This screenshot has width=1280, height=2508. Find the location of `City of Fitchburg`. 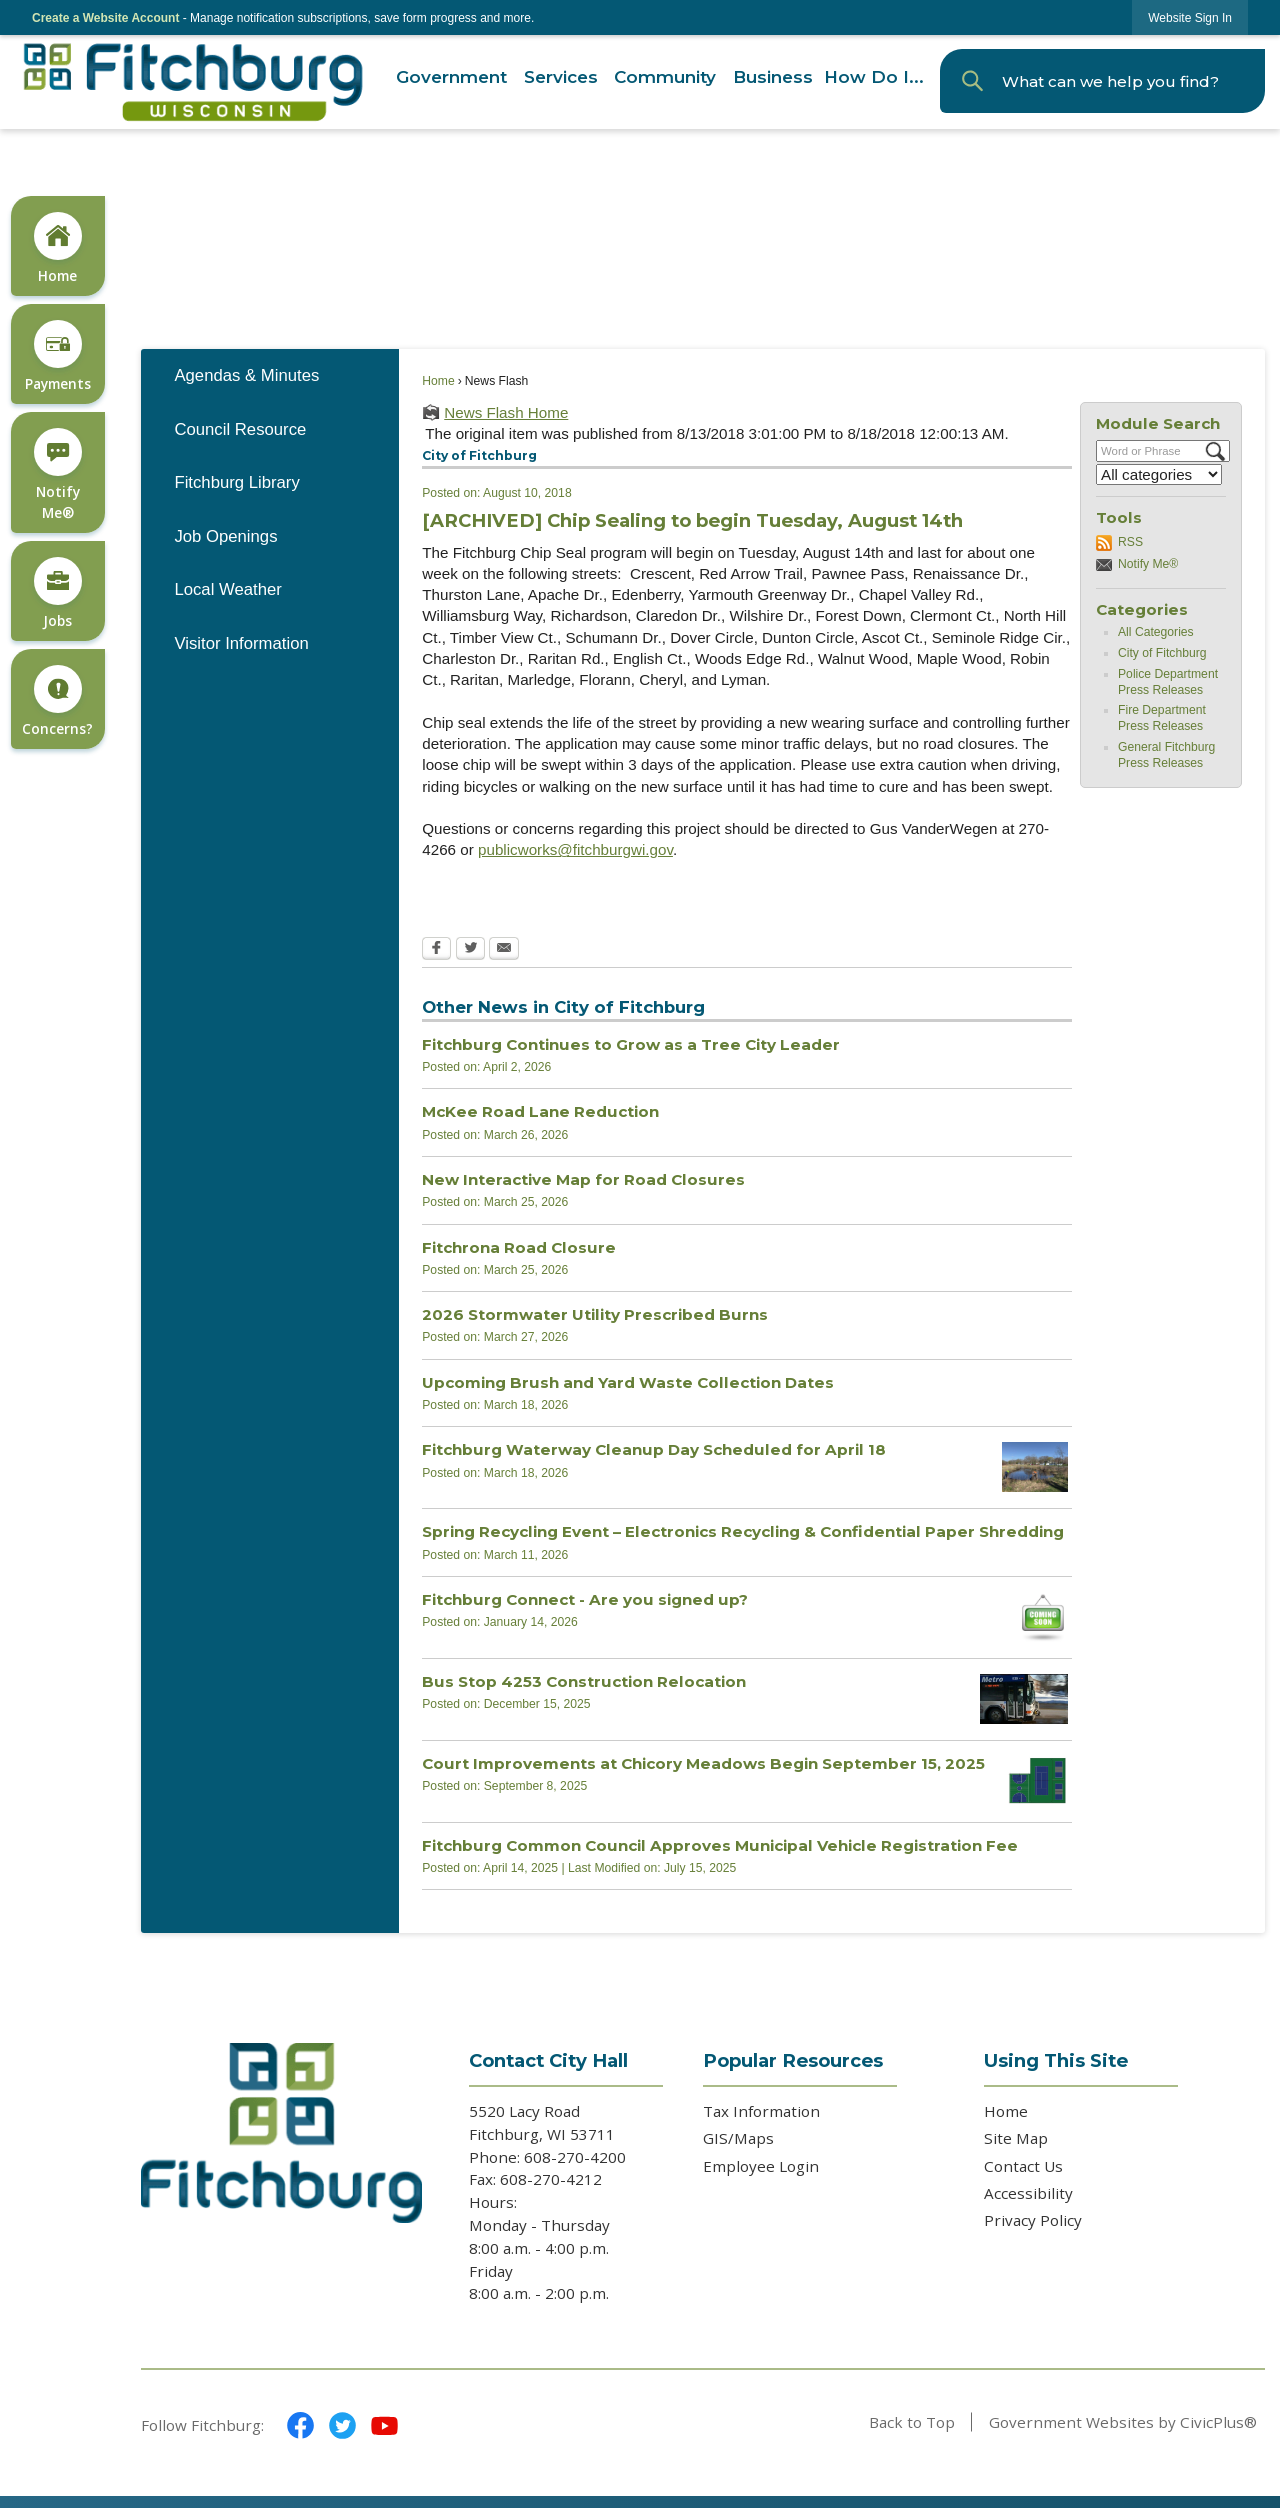

City of Fitchburg is located at coordinates (1162, 653).